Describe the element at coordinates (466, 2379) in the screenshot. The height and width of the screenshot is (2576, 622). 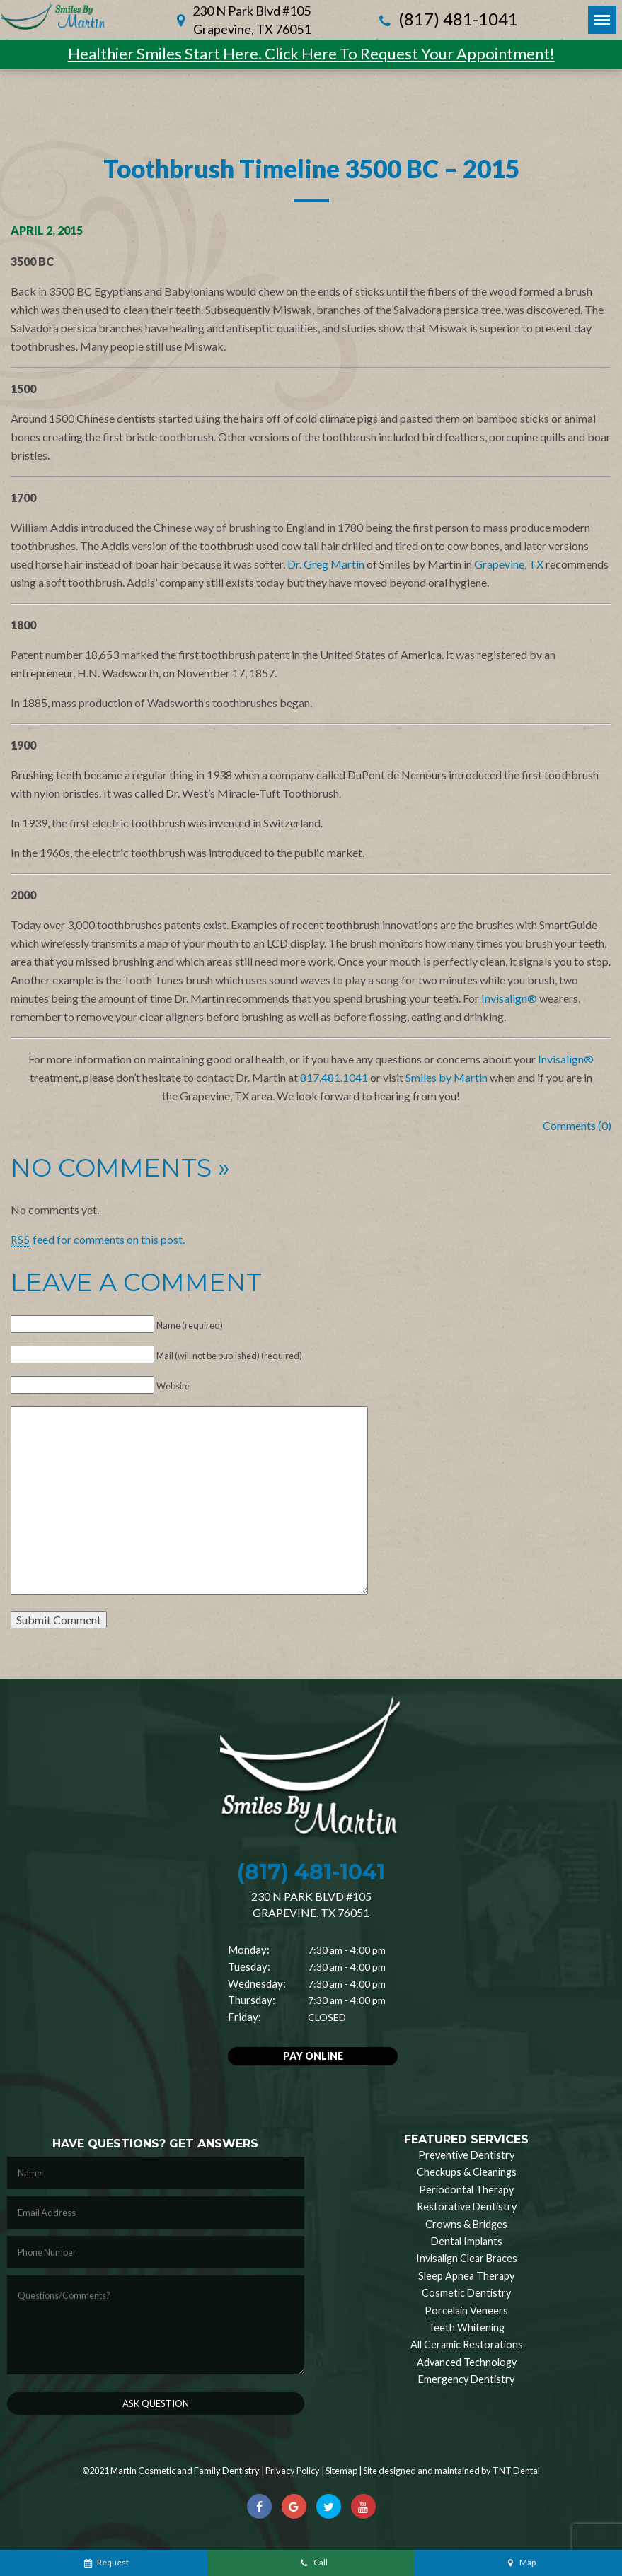
I see `Emergency Dentistry` at that location.